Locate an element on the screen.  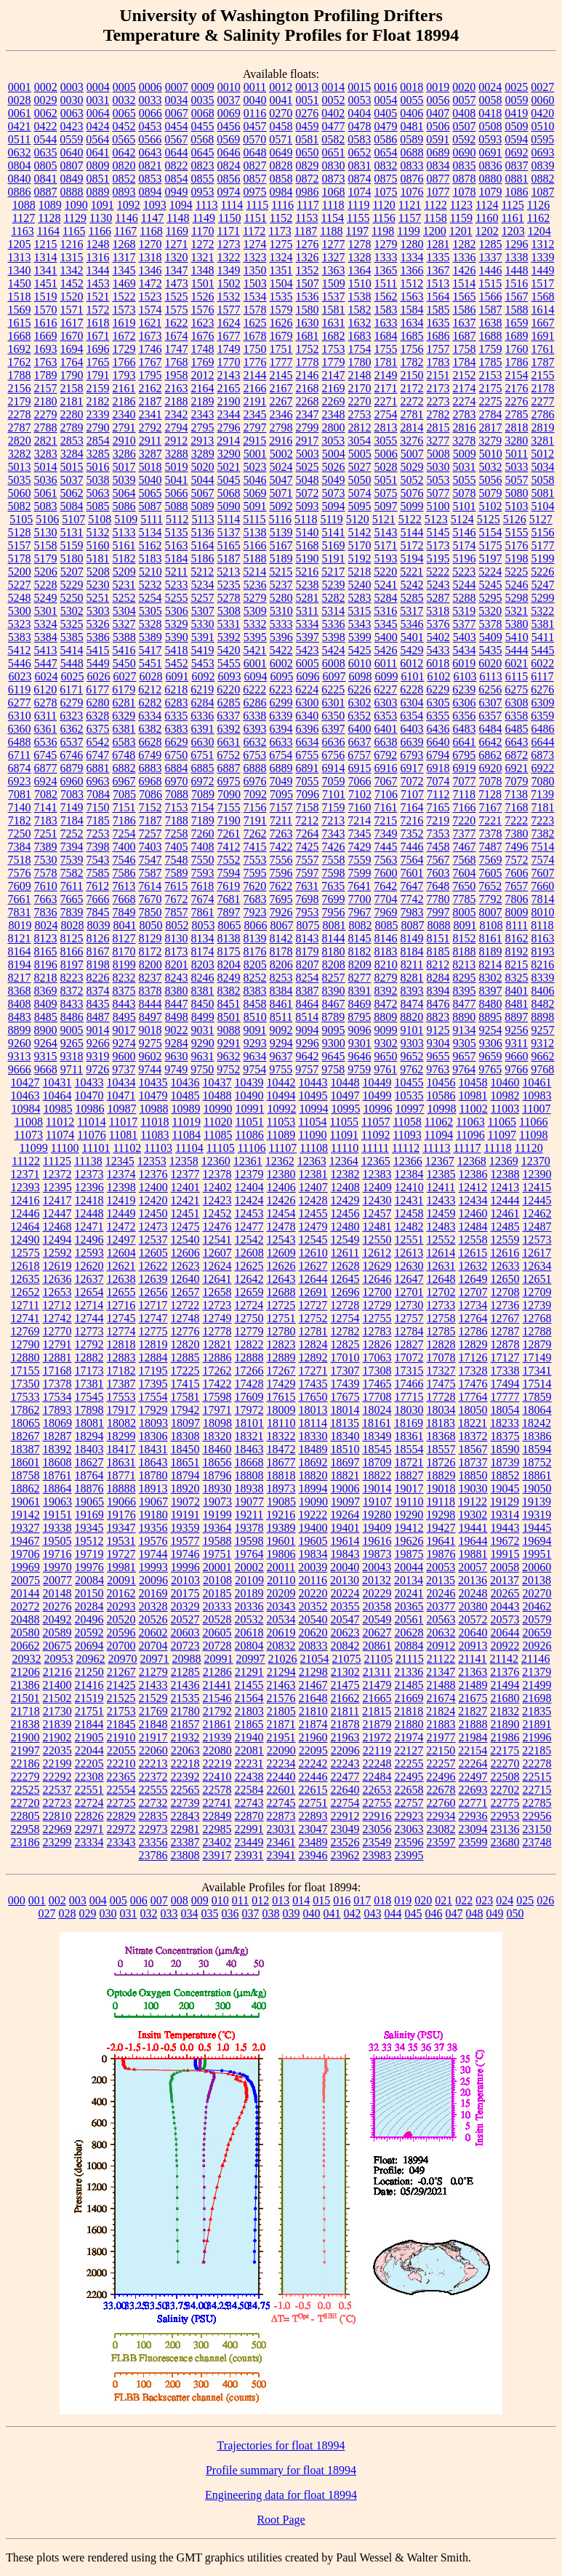
5131 is located at coordinates (72, 532).